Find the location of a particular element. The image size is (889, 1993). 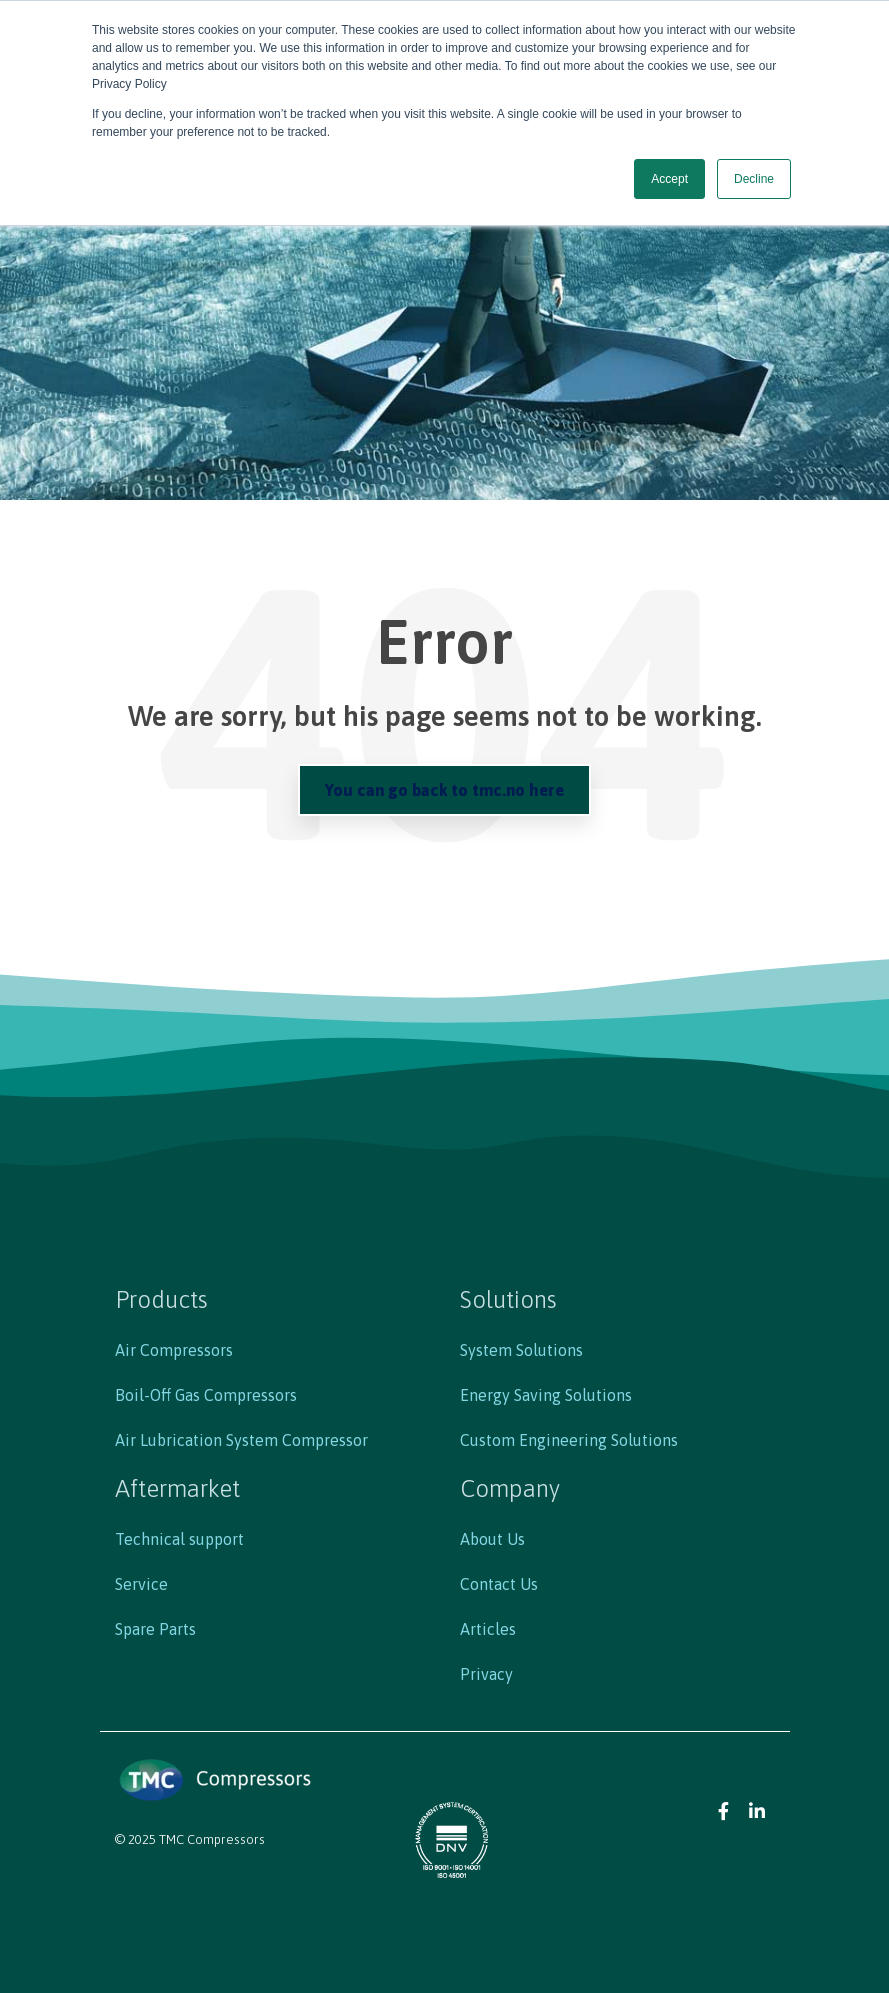

Decline [button] is located at coordinates (754, 179).